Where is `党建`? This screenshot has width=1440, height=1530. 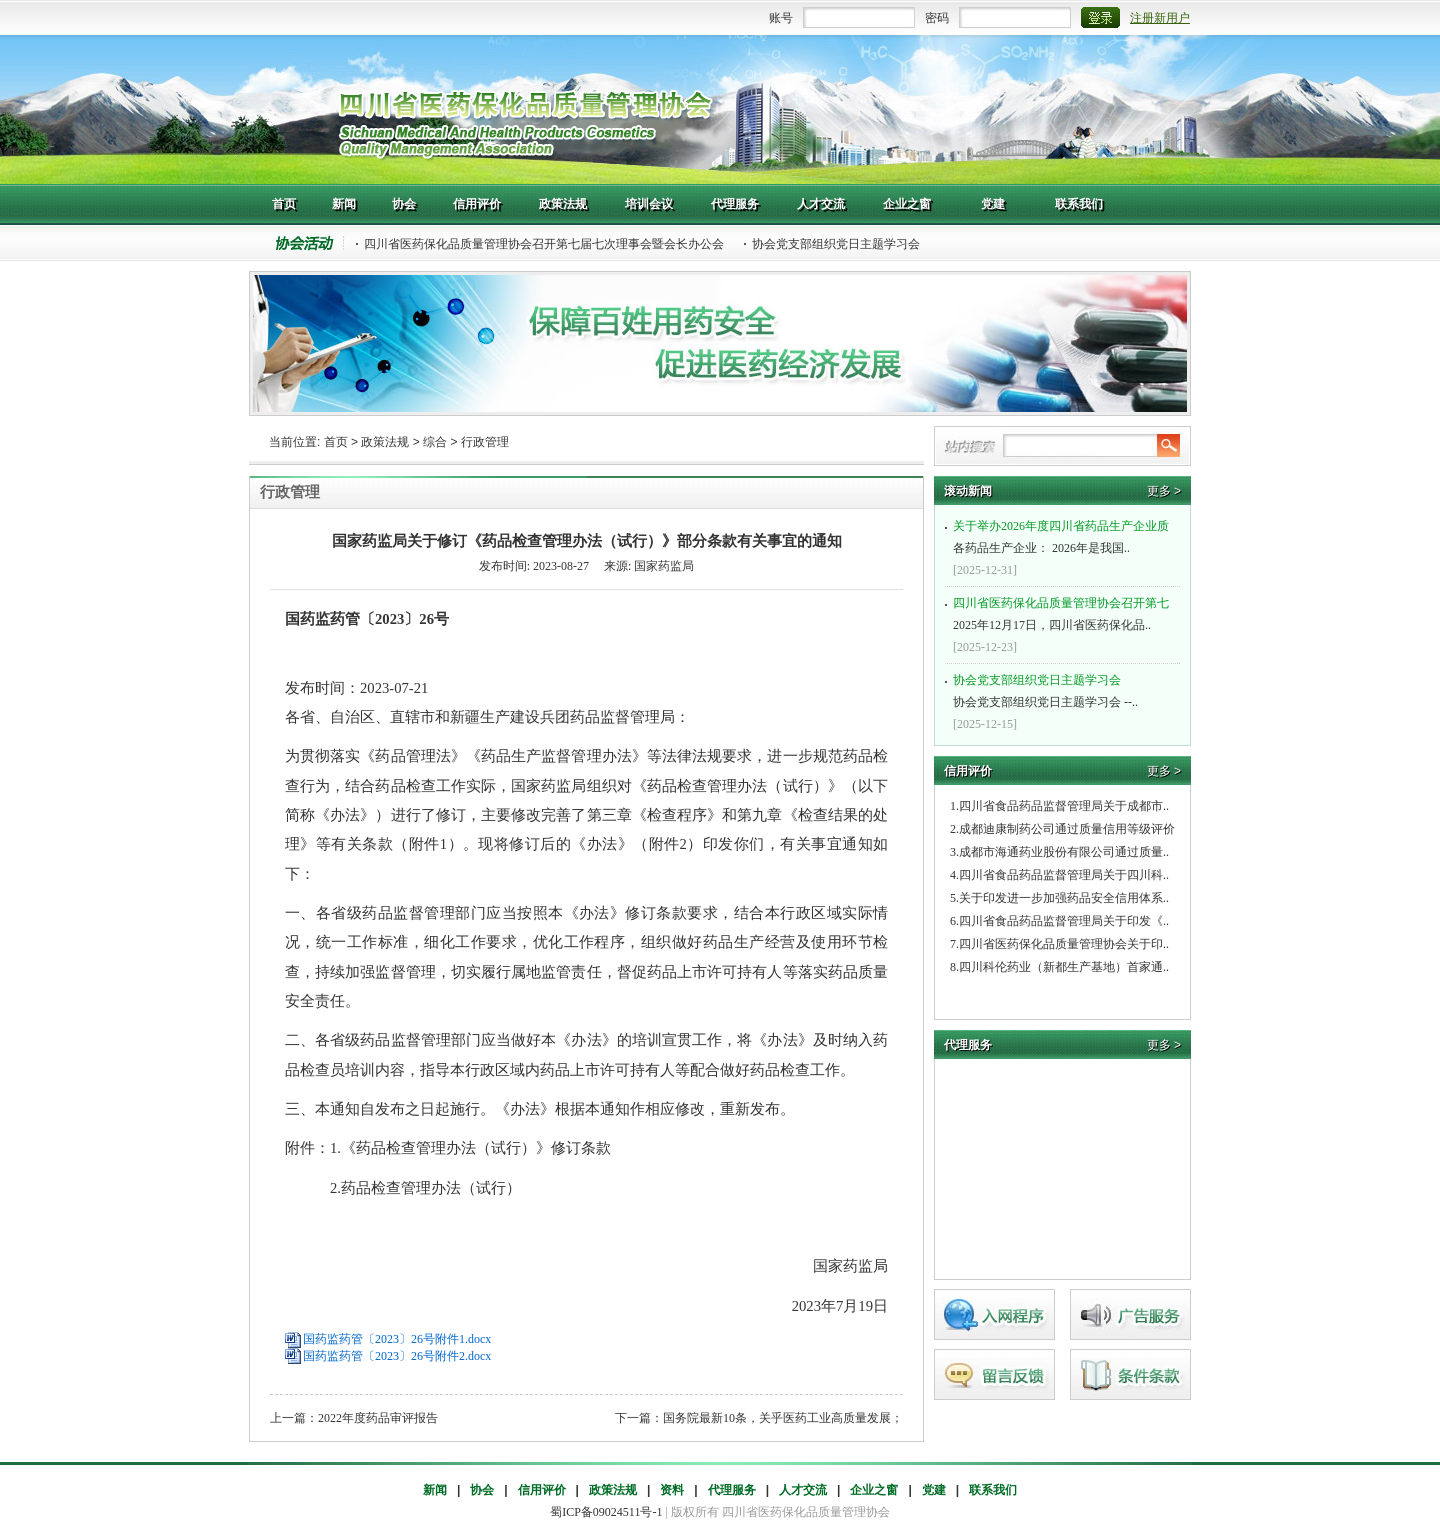 党建 is located at coordinates (934, 1490).